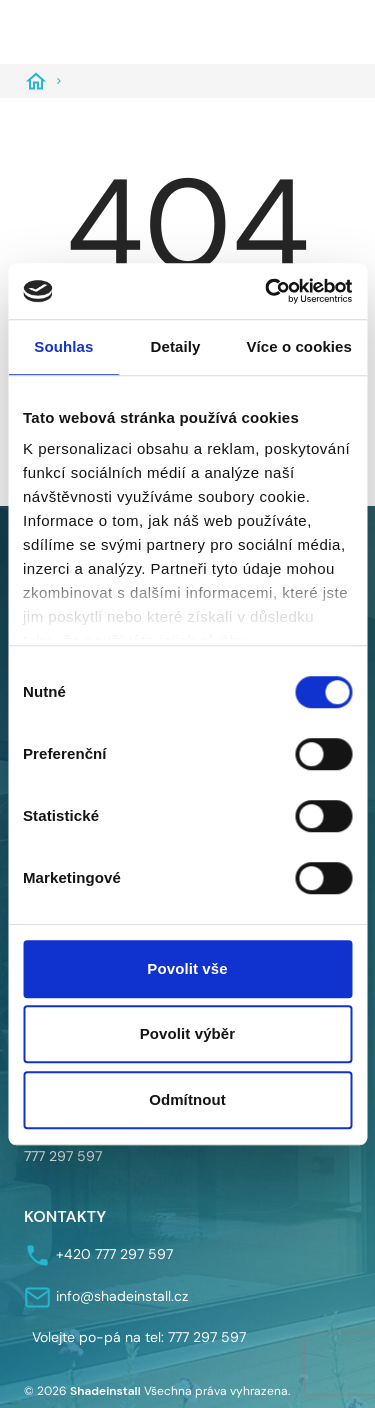 The width and height of the screenshot is (375, 1408). Describe the element at coordinates (267, 291) in the screenshot. I see `[Cookiebot od Usercentrics - otevře se v novém okně]` at that location.